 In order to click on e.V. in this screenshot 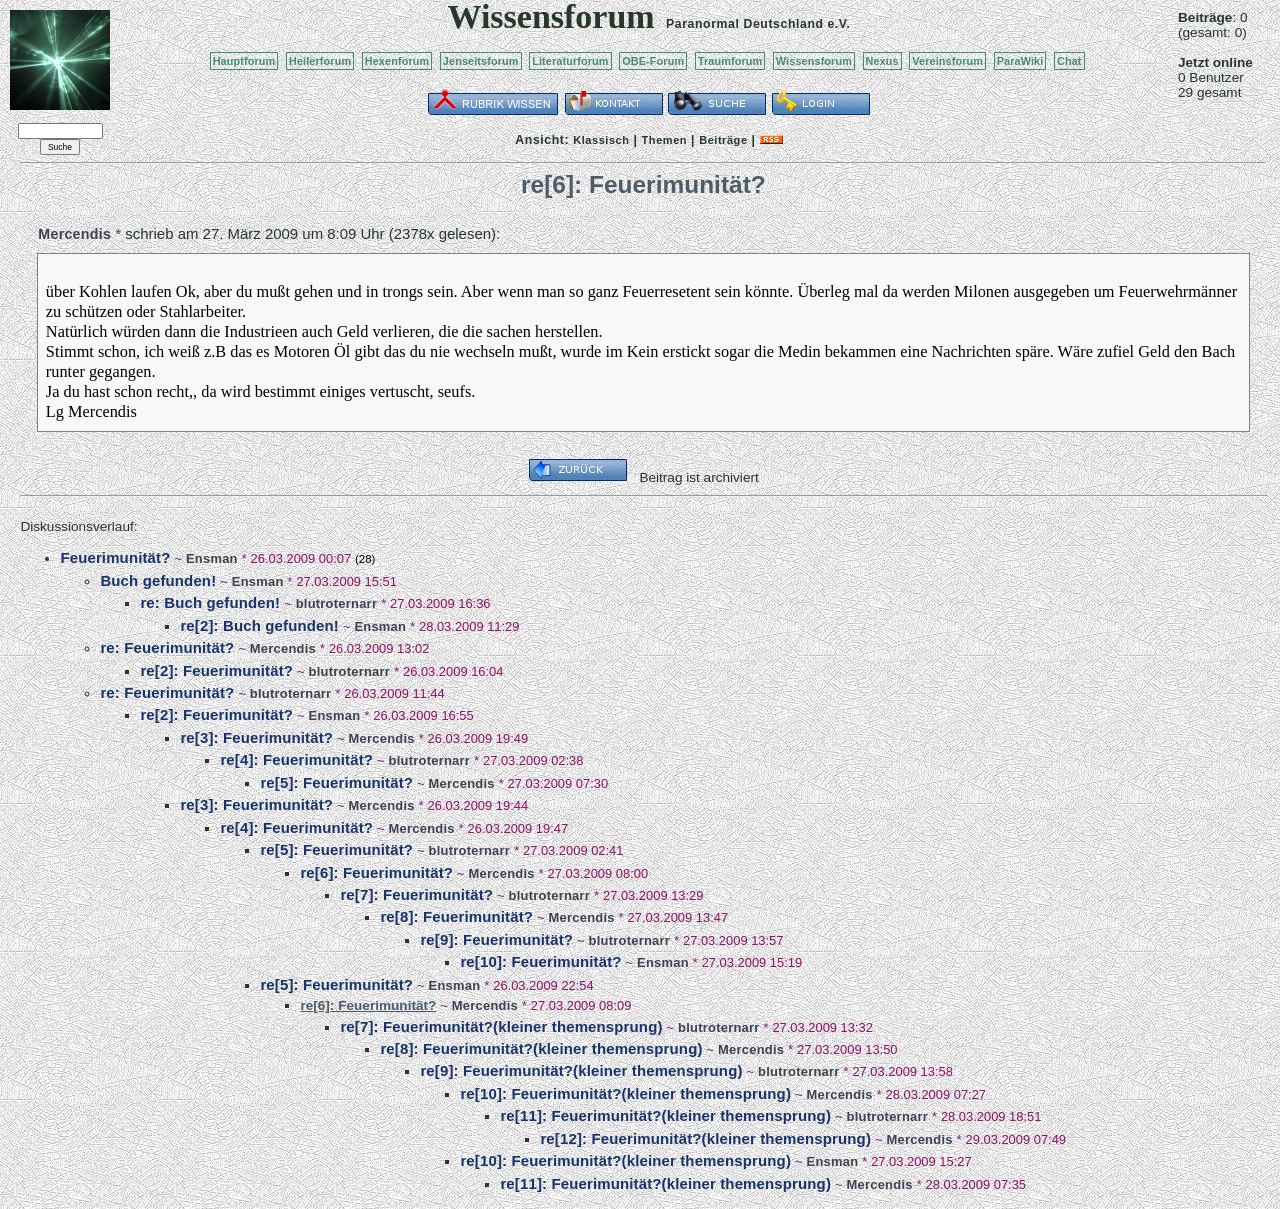, I will do `click(838, 24)`.